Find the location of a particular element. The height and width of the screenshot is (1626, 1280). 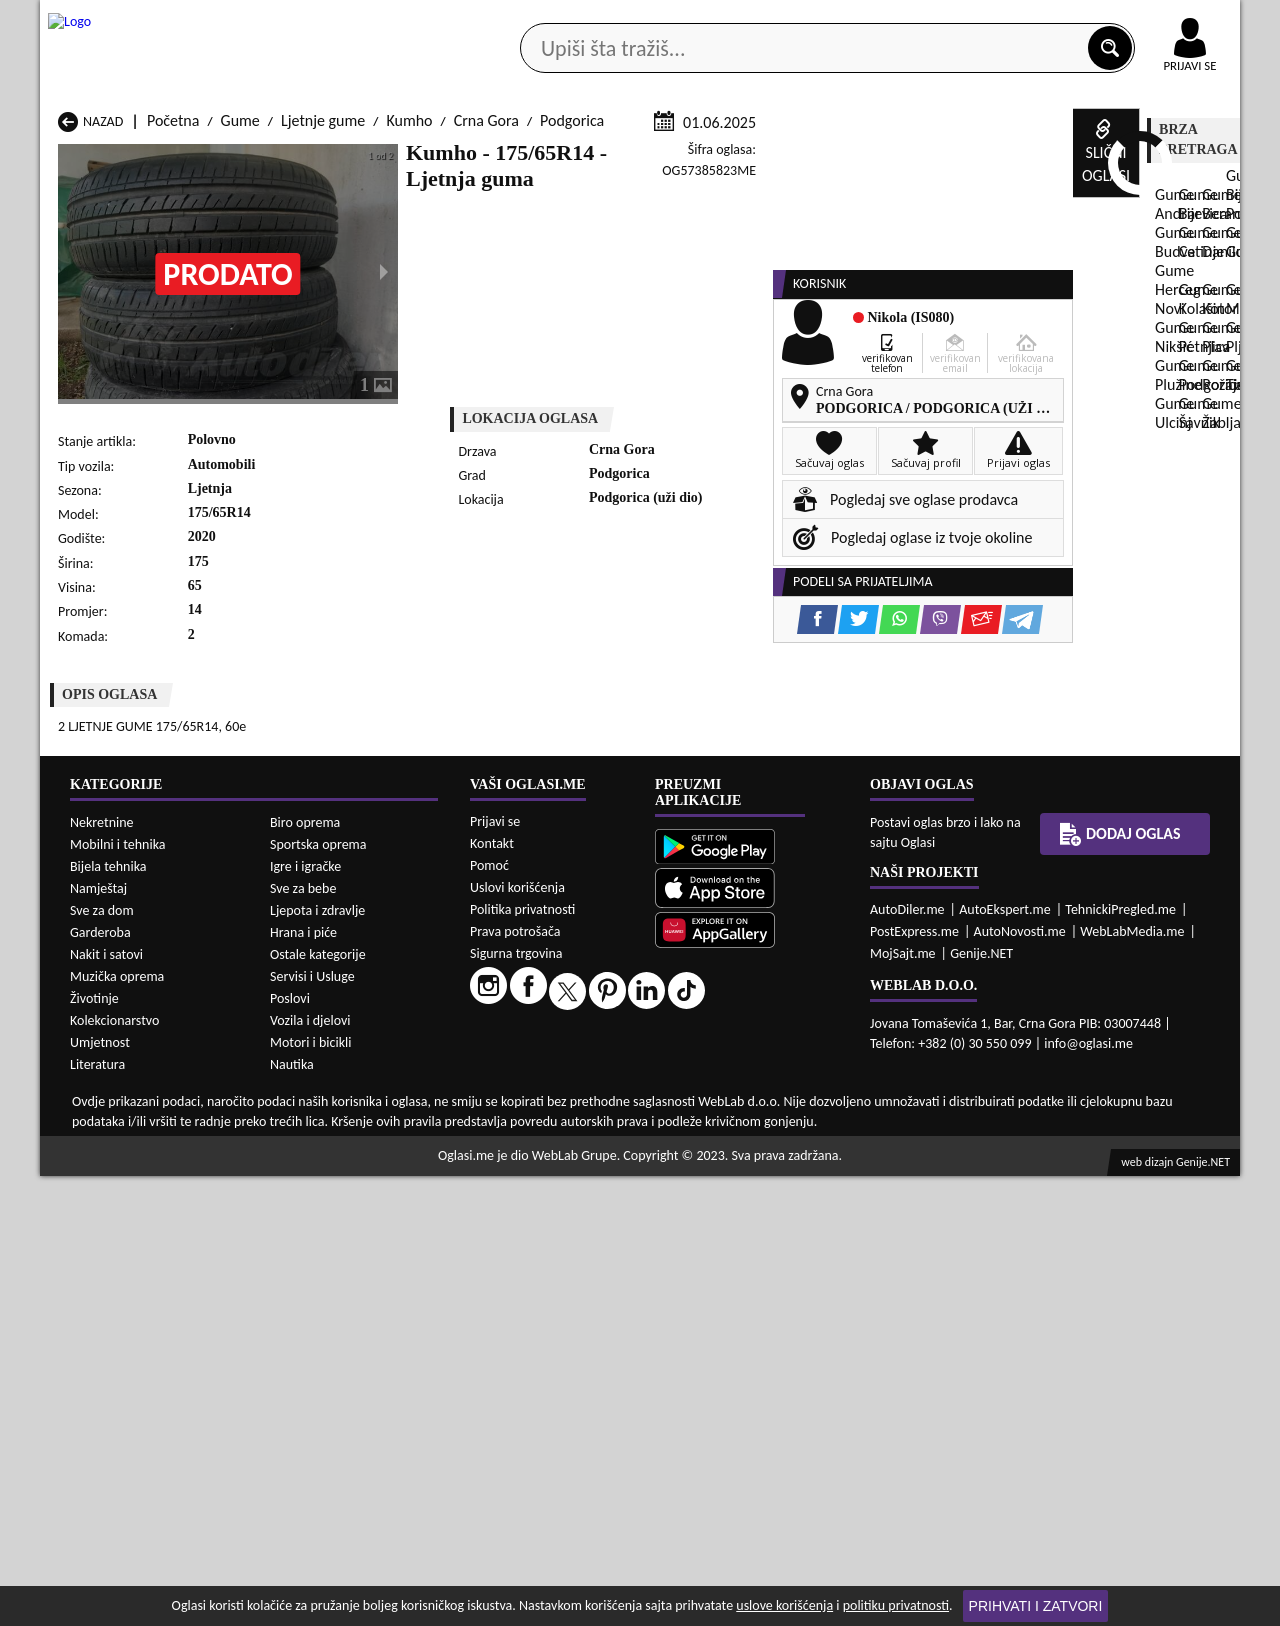

Sigurna trgovina is located at coordinates (516, 1403).